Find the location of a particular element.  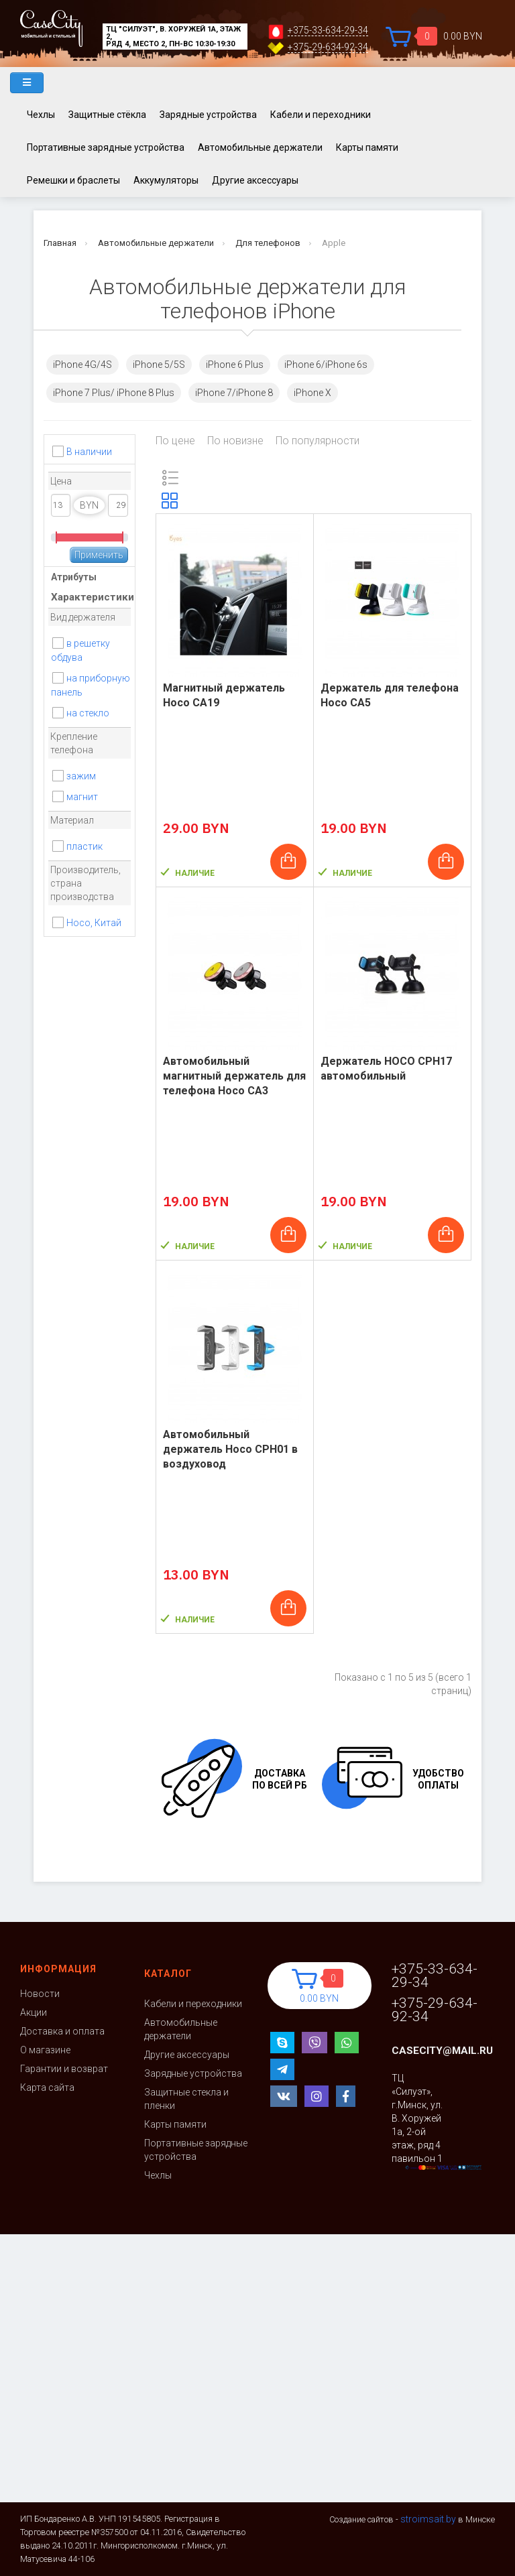

iPhone 5/5S is located at coordinates (159, 364).